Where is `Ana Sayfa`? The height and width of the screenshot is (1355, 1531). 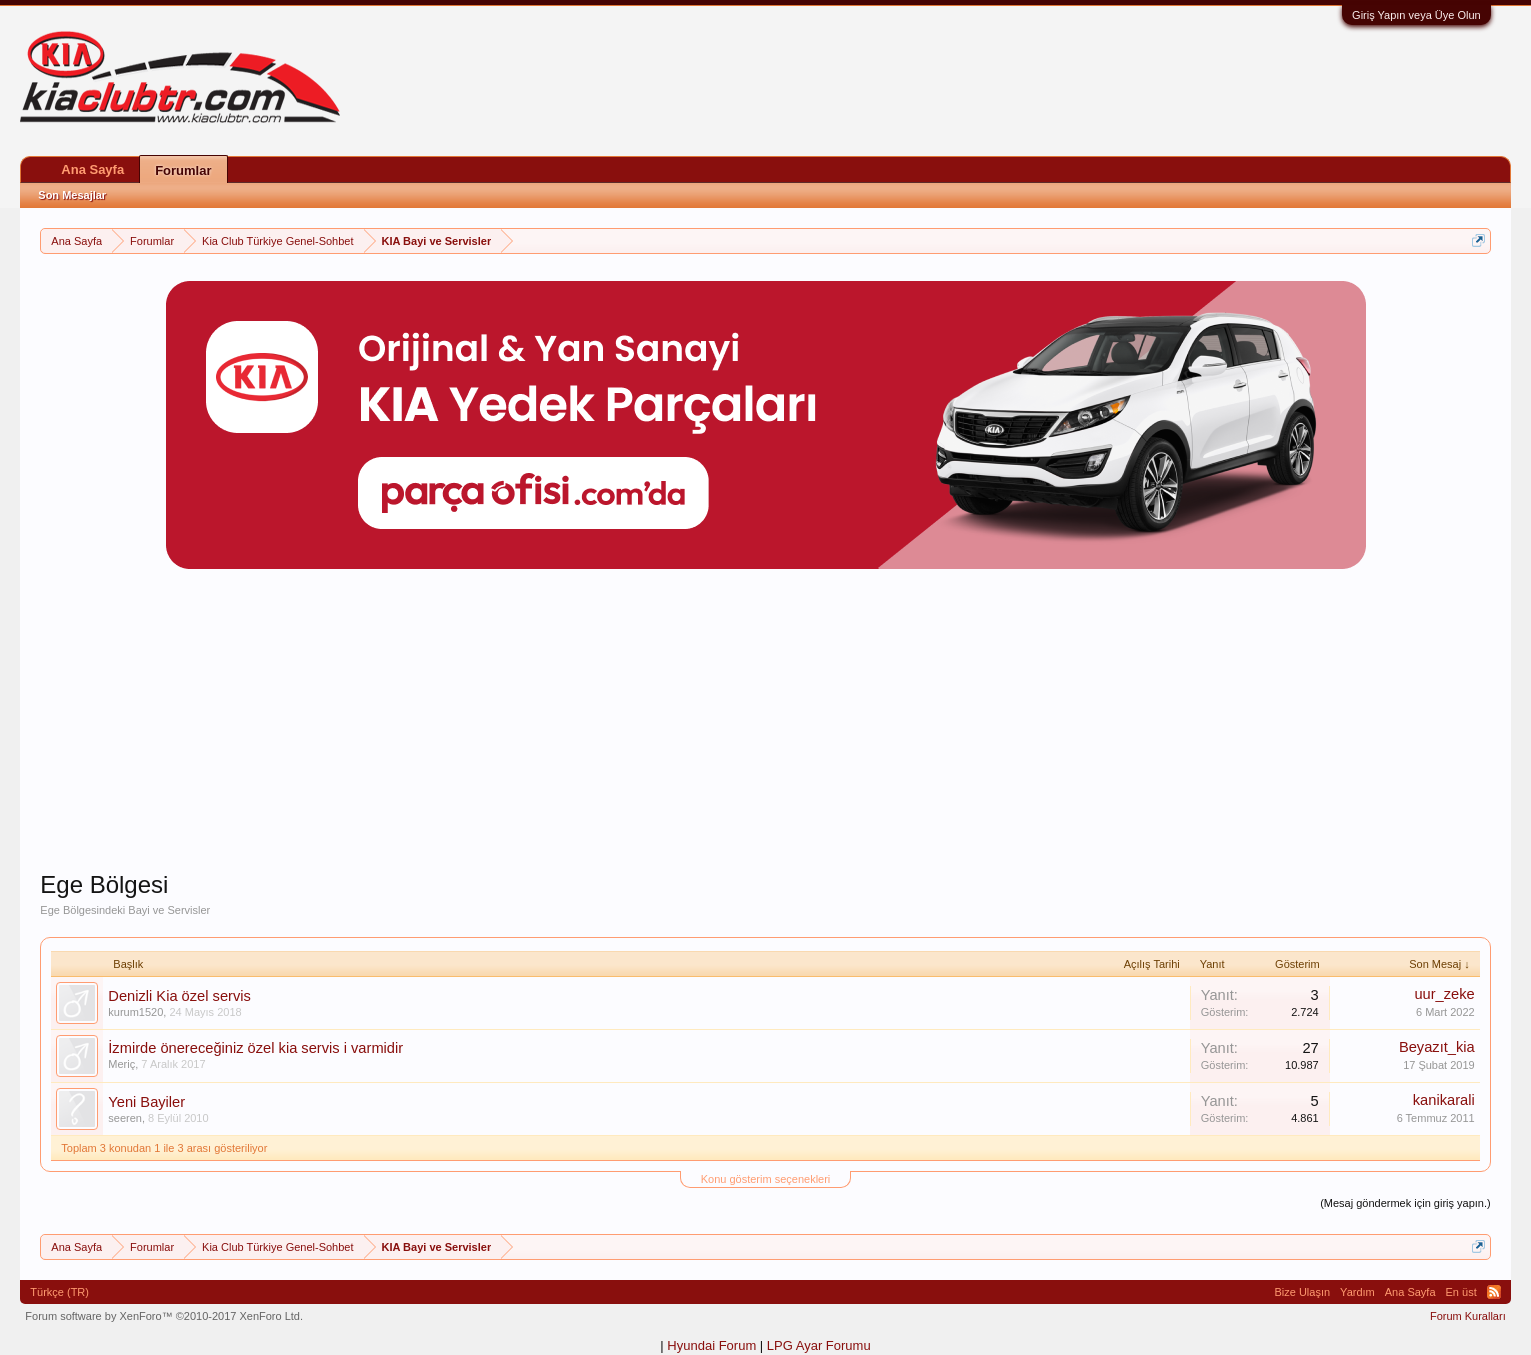 Ana Sayfa is located at coordinates (92, 169).